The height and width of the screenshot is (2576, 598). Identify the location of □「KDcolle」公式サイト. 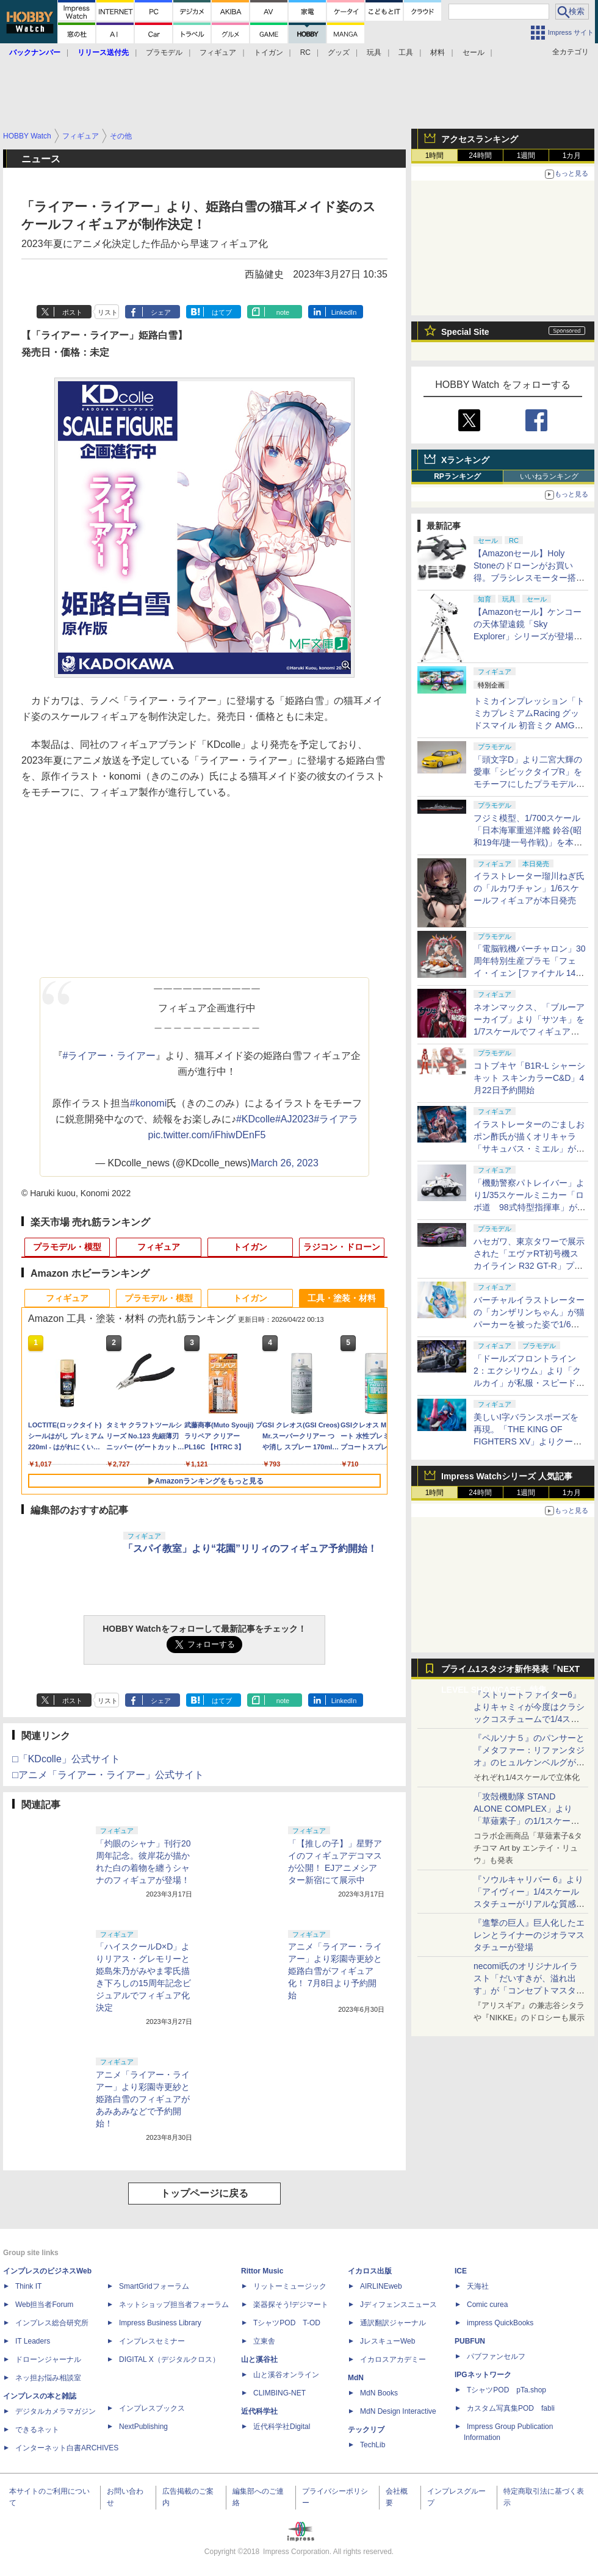
(66, 1759).